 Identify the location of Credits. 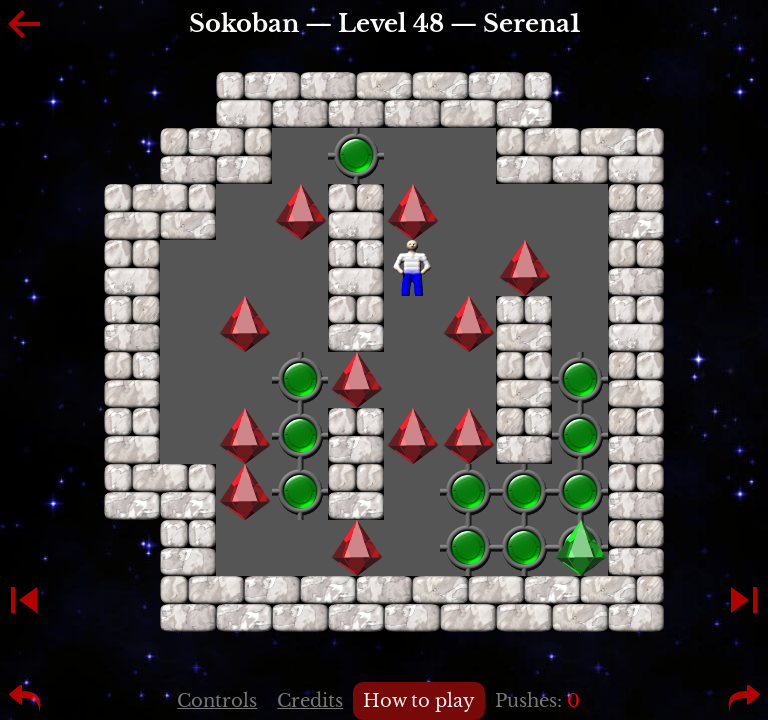
(310, 701).